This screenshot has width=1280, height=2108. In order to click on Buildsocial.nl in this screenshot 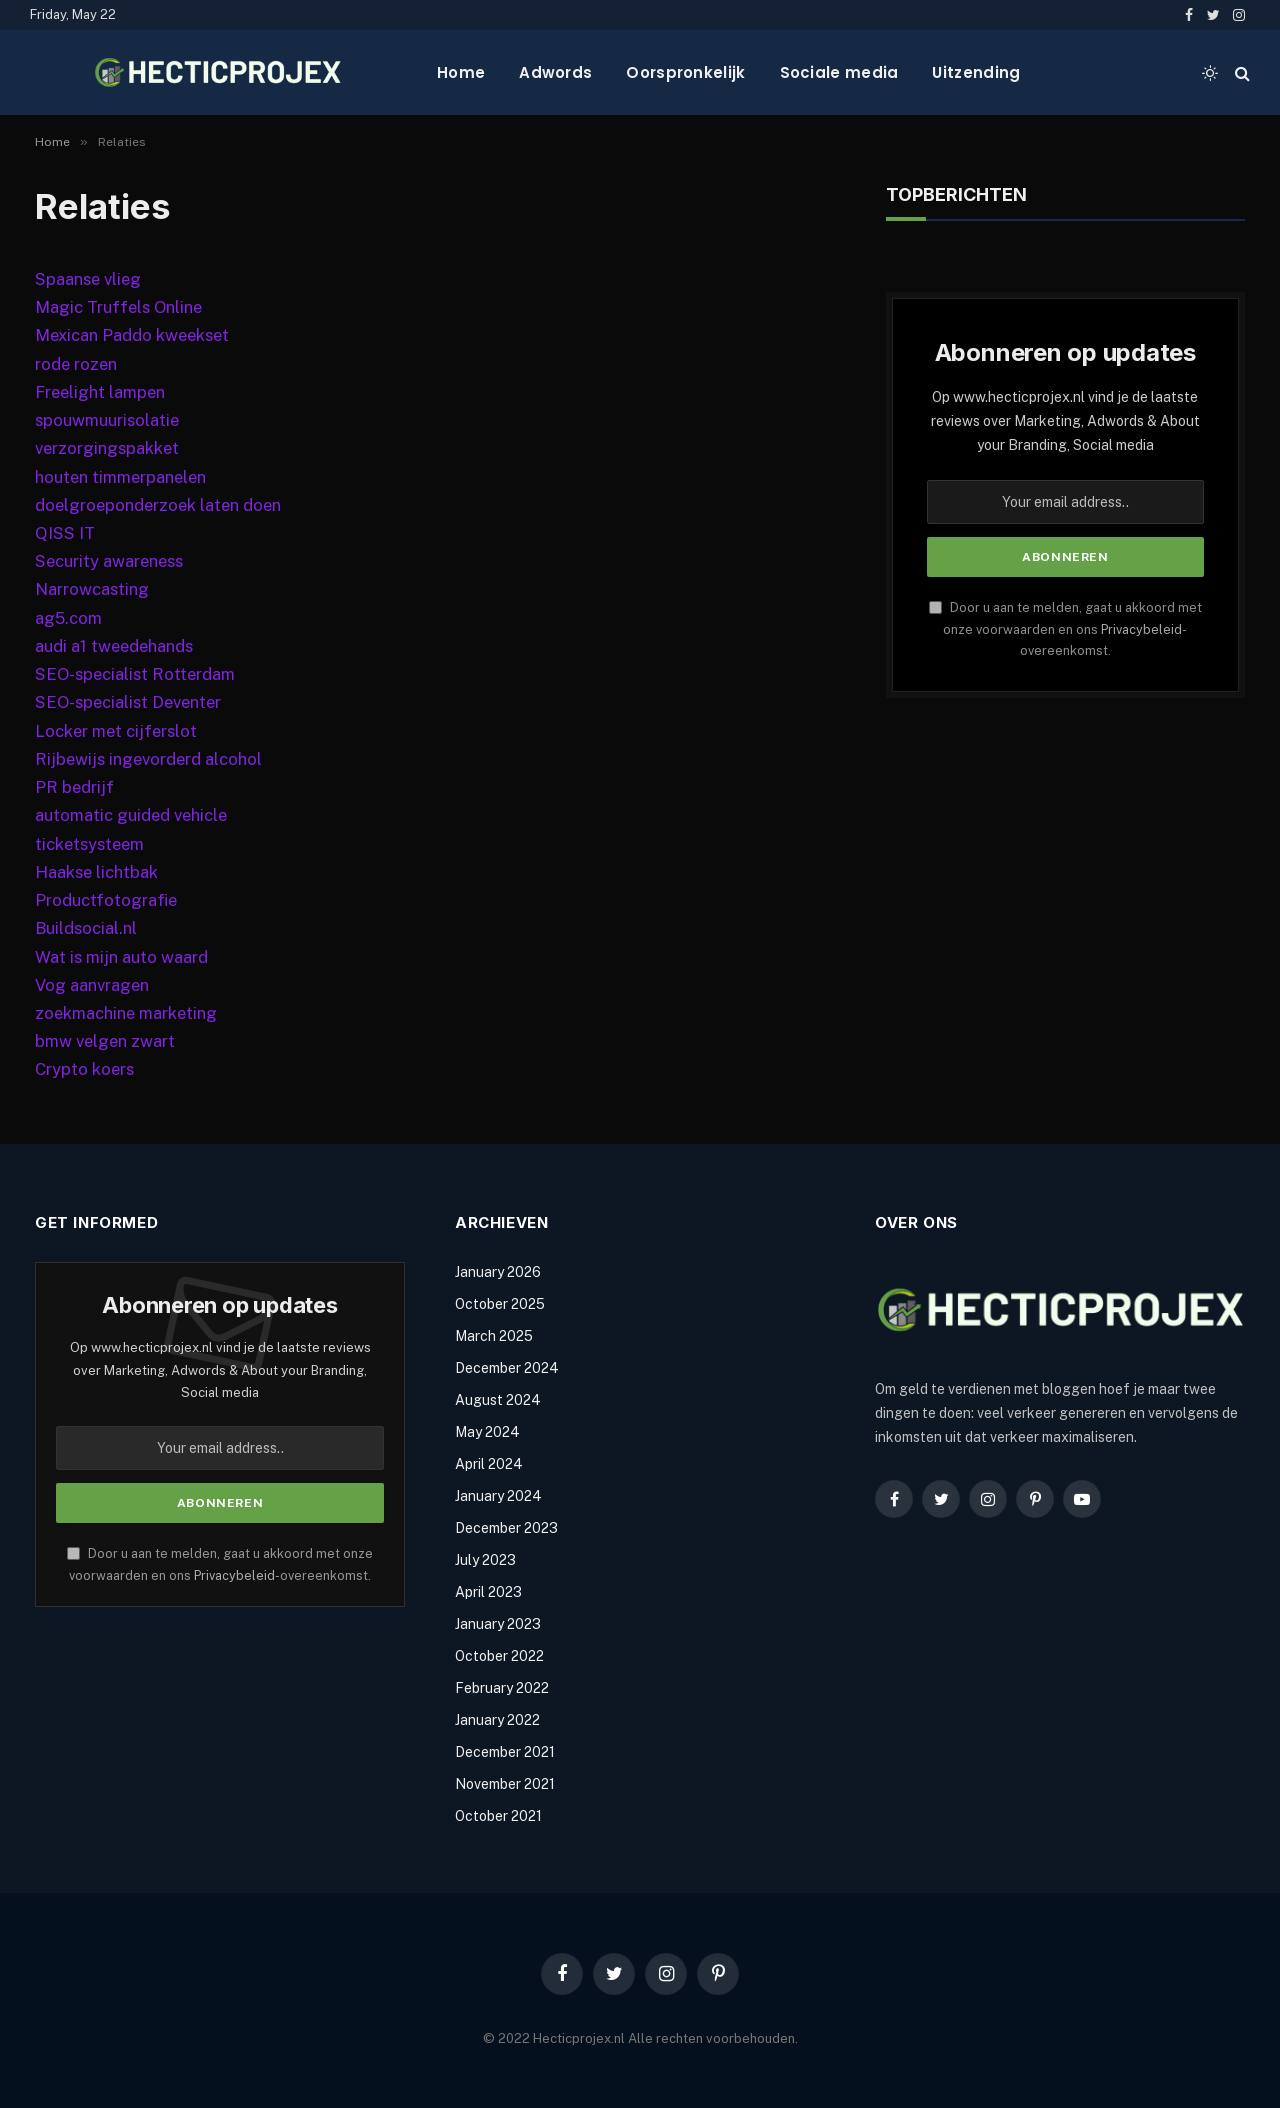, I will do `click(86, 928)`.